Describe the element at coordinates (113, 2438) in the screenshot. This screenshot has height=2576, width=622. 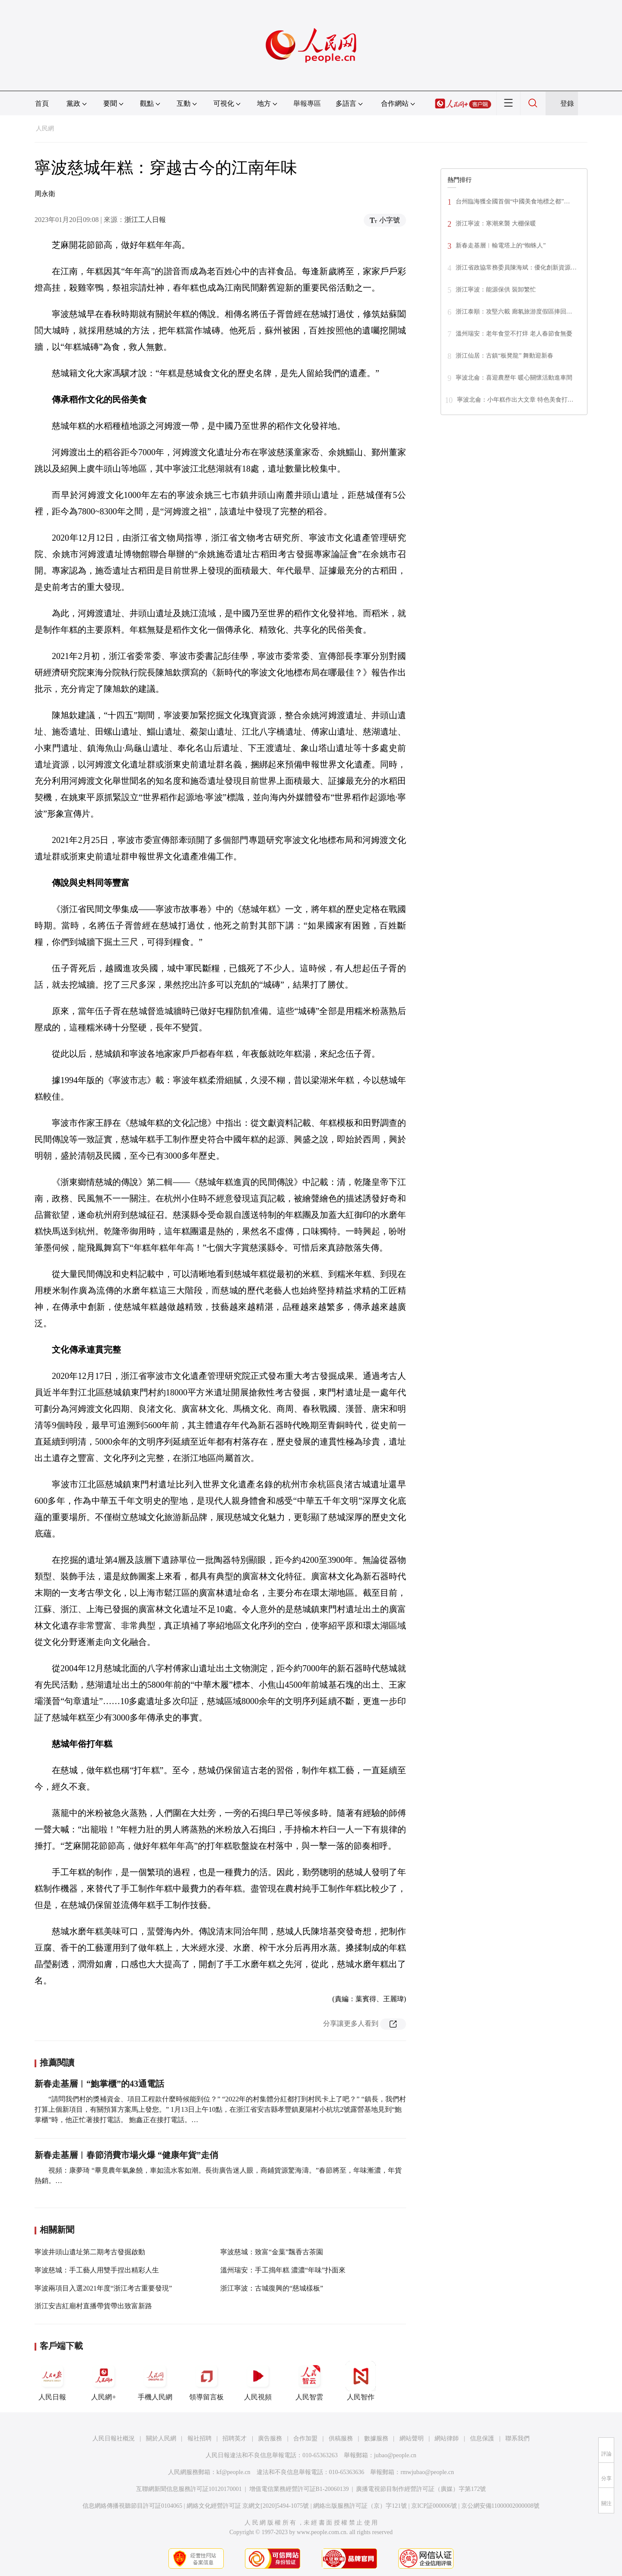
I see `人民日報社概況` at that location.